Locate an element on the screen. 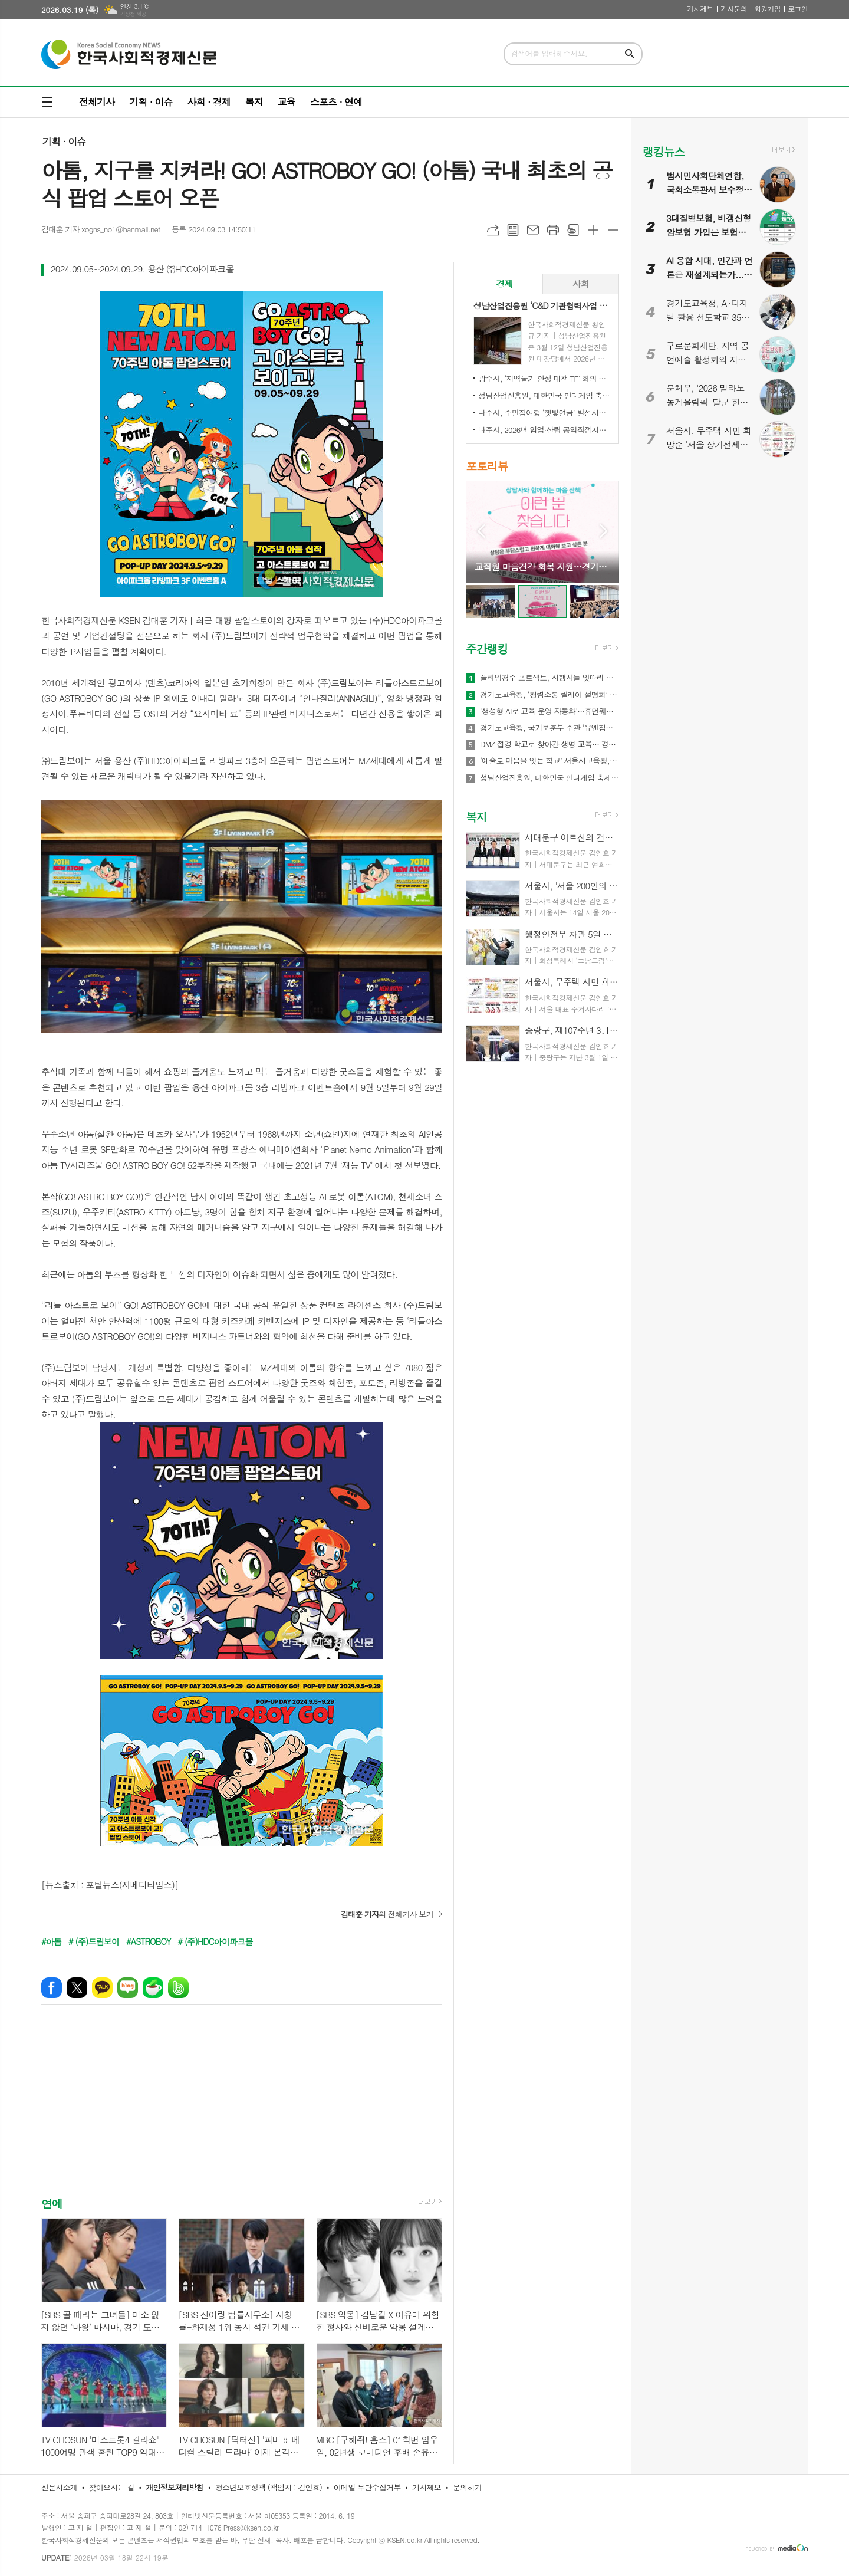 The width and height of the screenshot is (849, 2576). 복지 is located at coordinates (254, 102).